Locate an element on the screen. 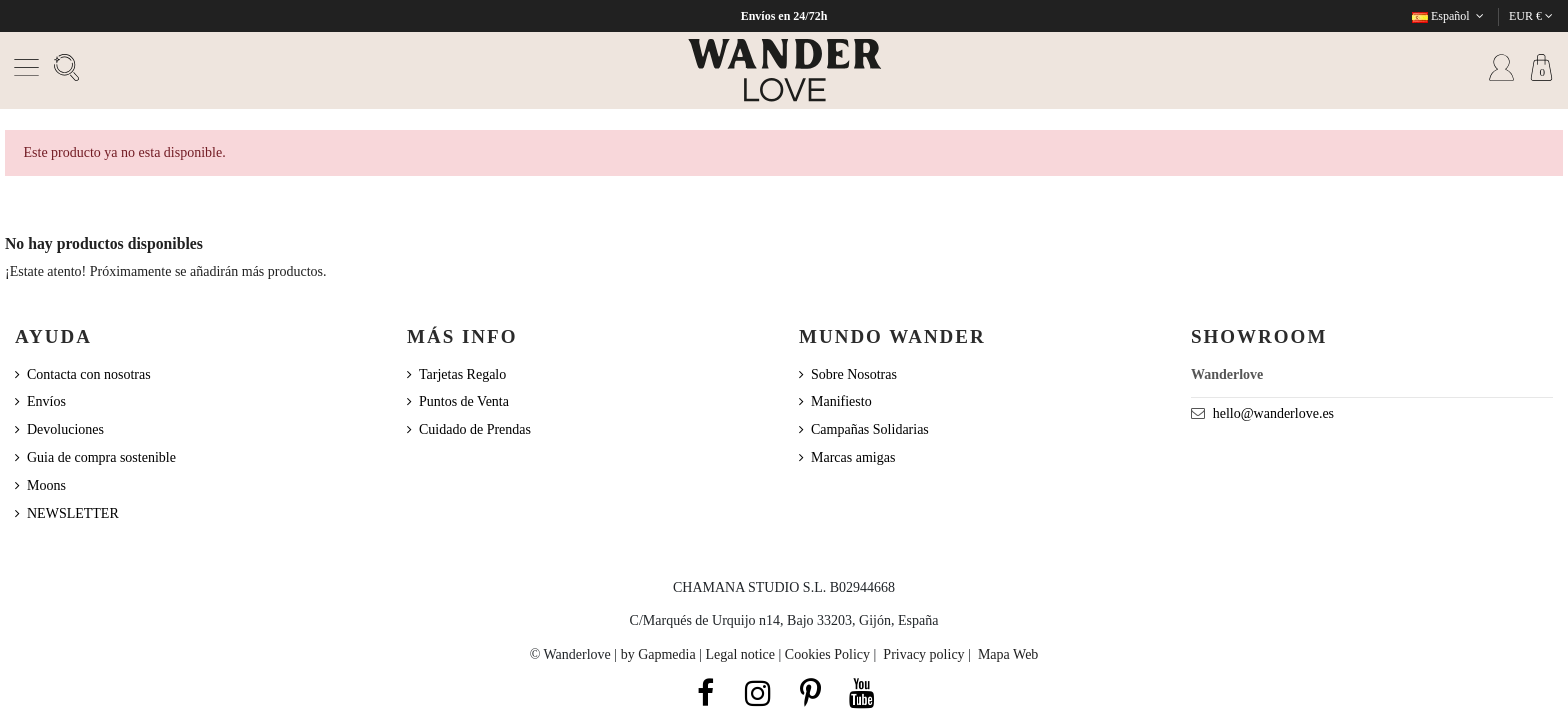  EUR € is located at coordinates (1531, 16).